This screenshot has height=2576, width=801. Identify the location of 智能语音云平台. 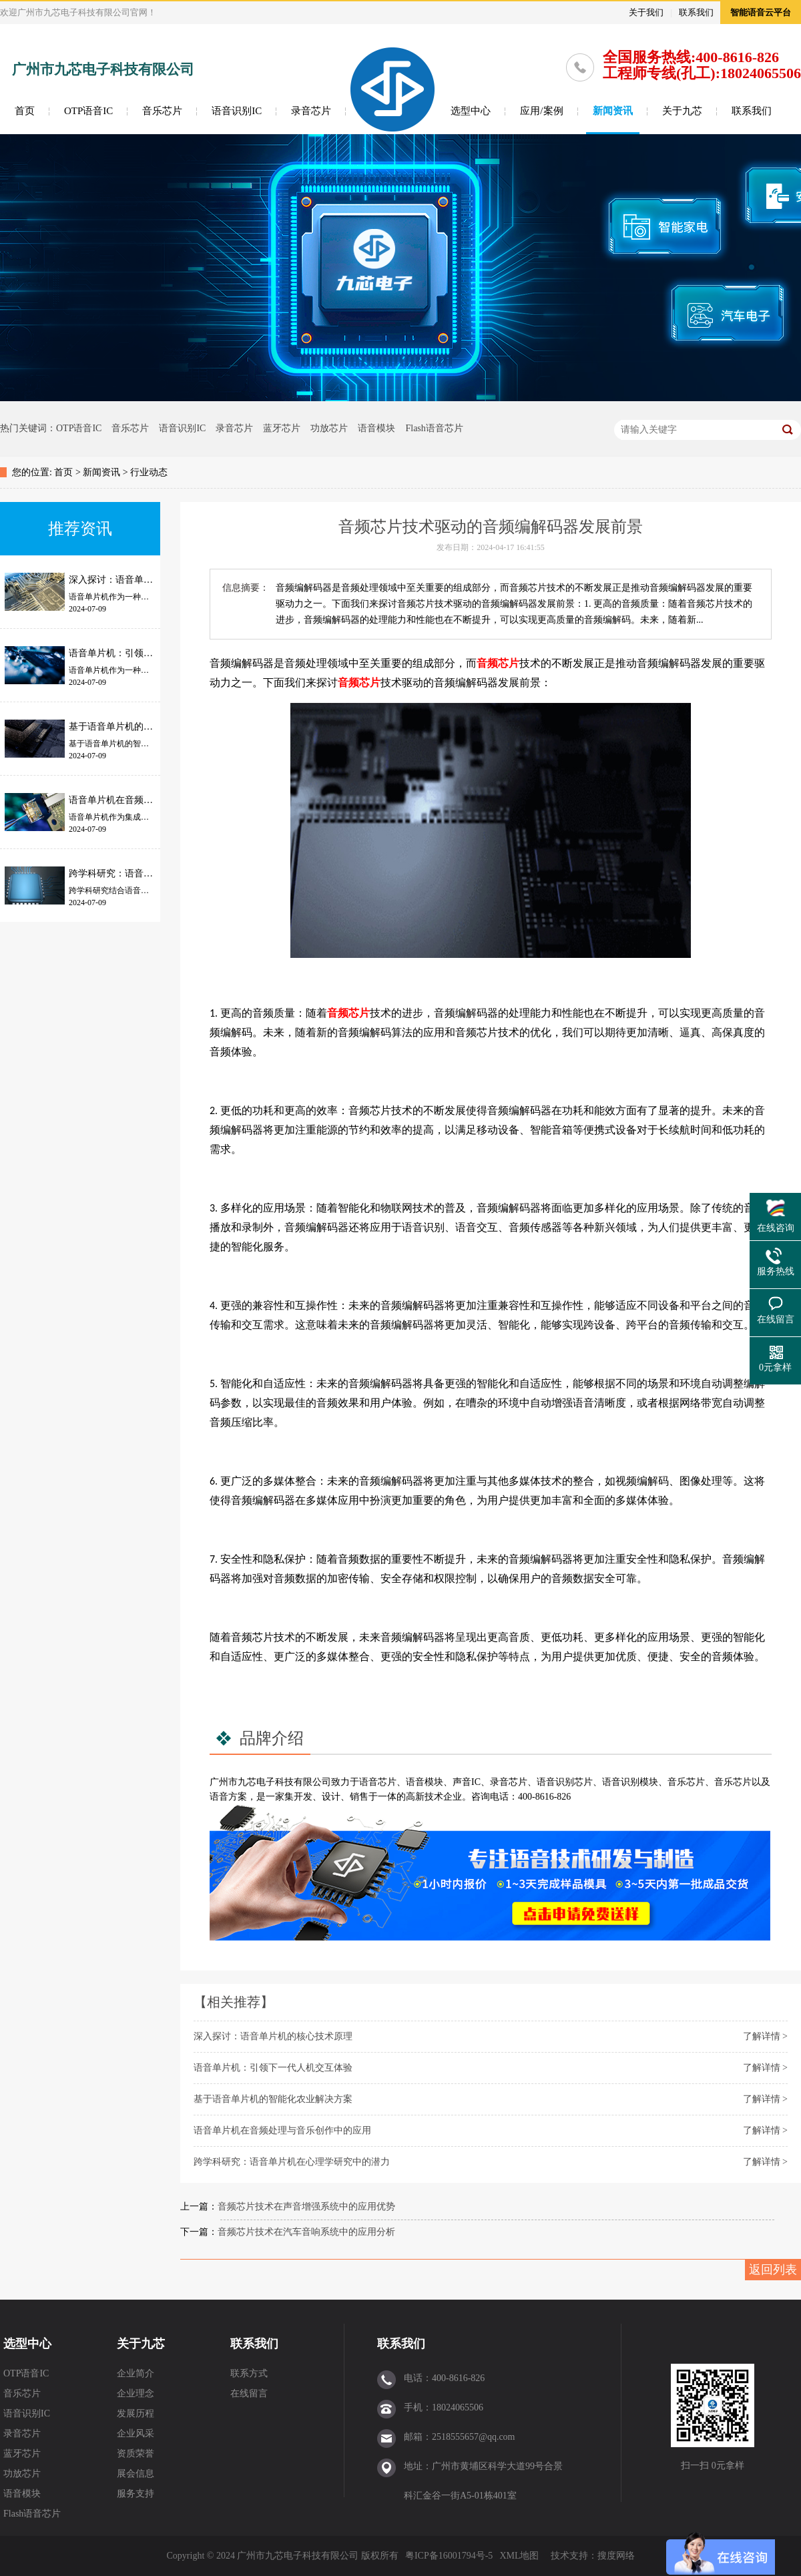
(760, 12).